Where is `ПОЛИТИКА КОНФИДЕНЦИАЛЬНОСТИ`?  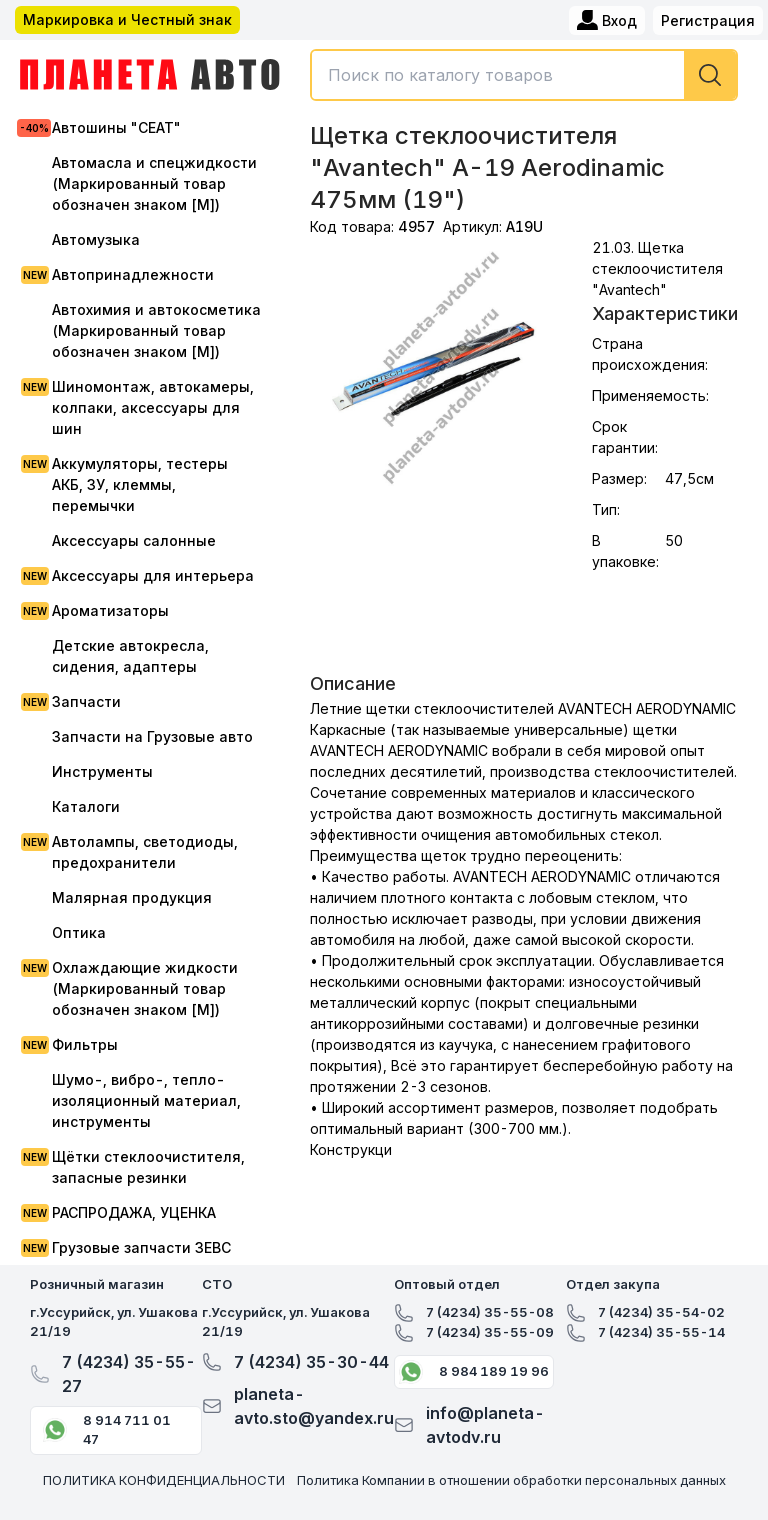 ПОЛИТИКА КОНФИДЕНЦИАЛЬНОСТИ is located at coordinates (164, 1480).